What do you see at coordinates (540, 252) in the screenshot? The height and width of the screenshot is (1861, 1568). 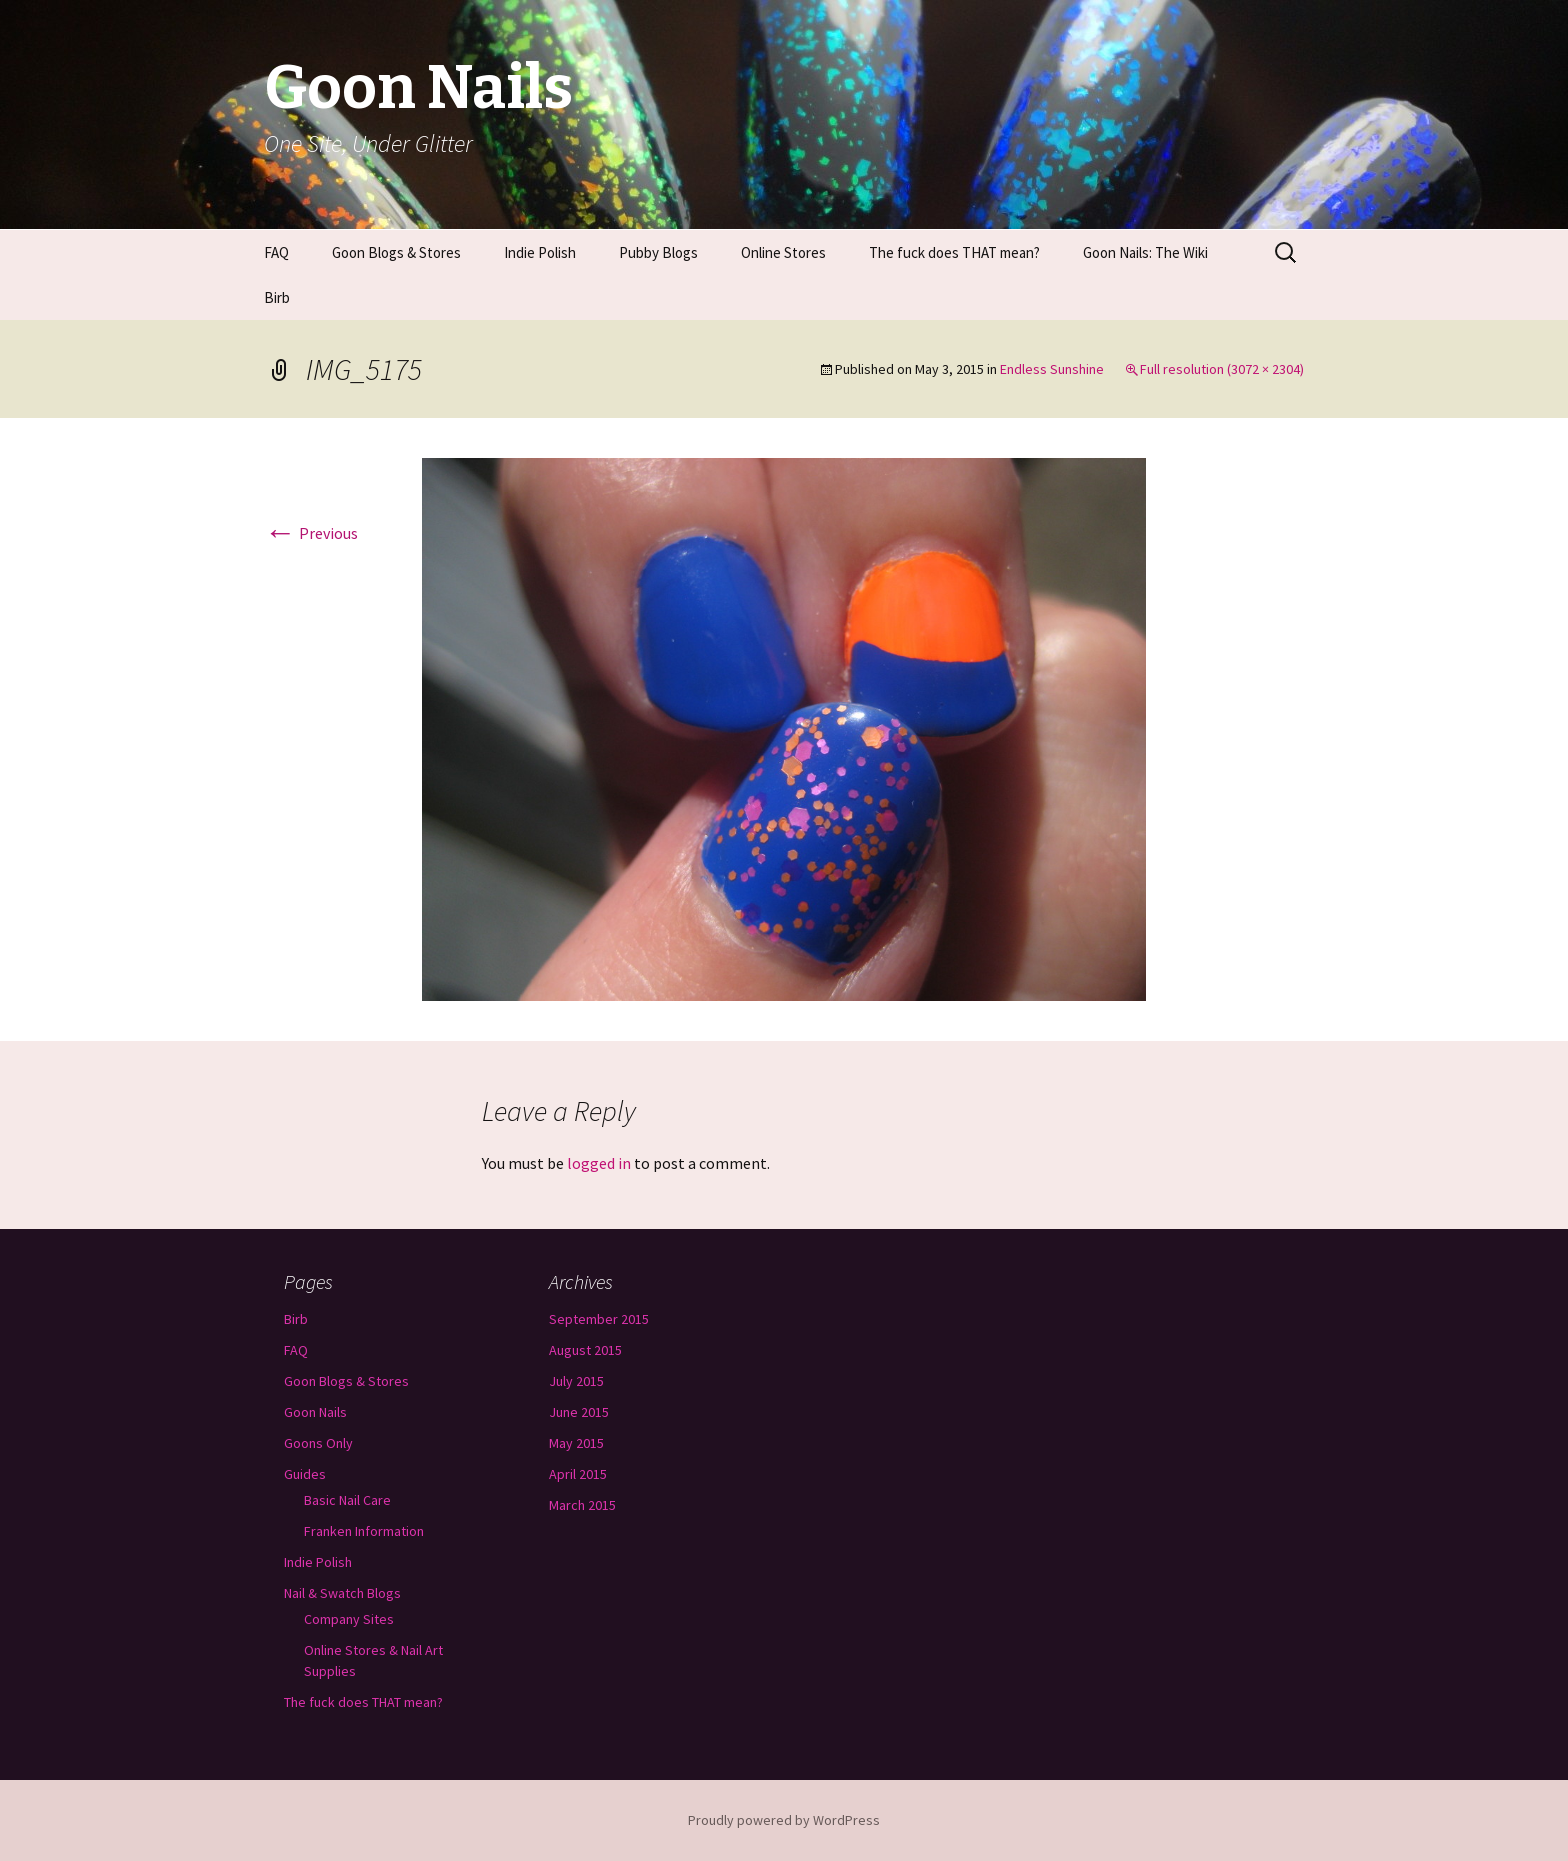 I see `Indie Polish` at bounding box center [540, 252].